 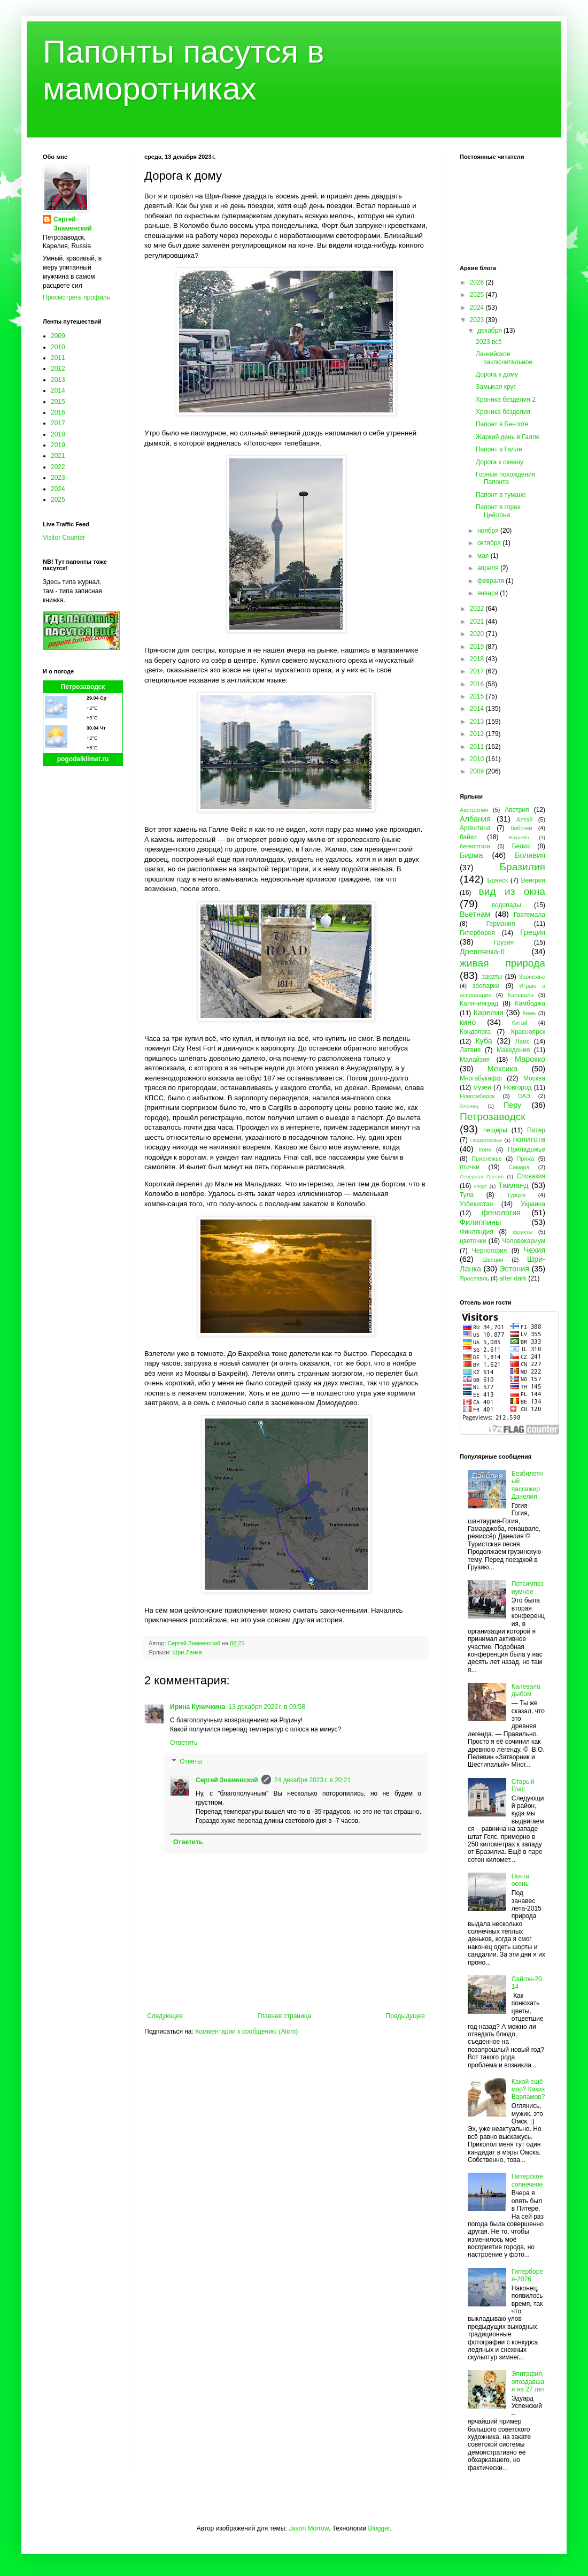 What do you see at coordinates (488, 593) in the screenshot?
I see `января` at bounding box center [488, 593].